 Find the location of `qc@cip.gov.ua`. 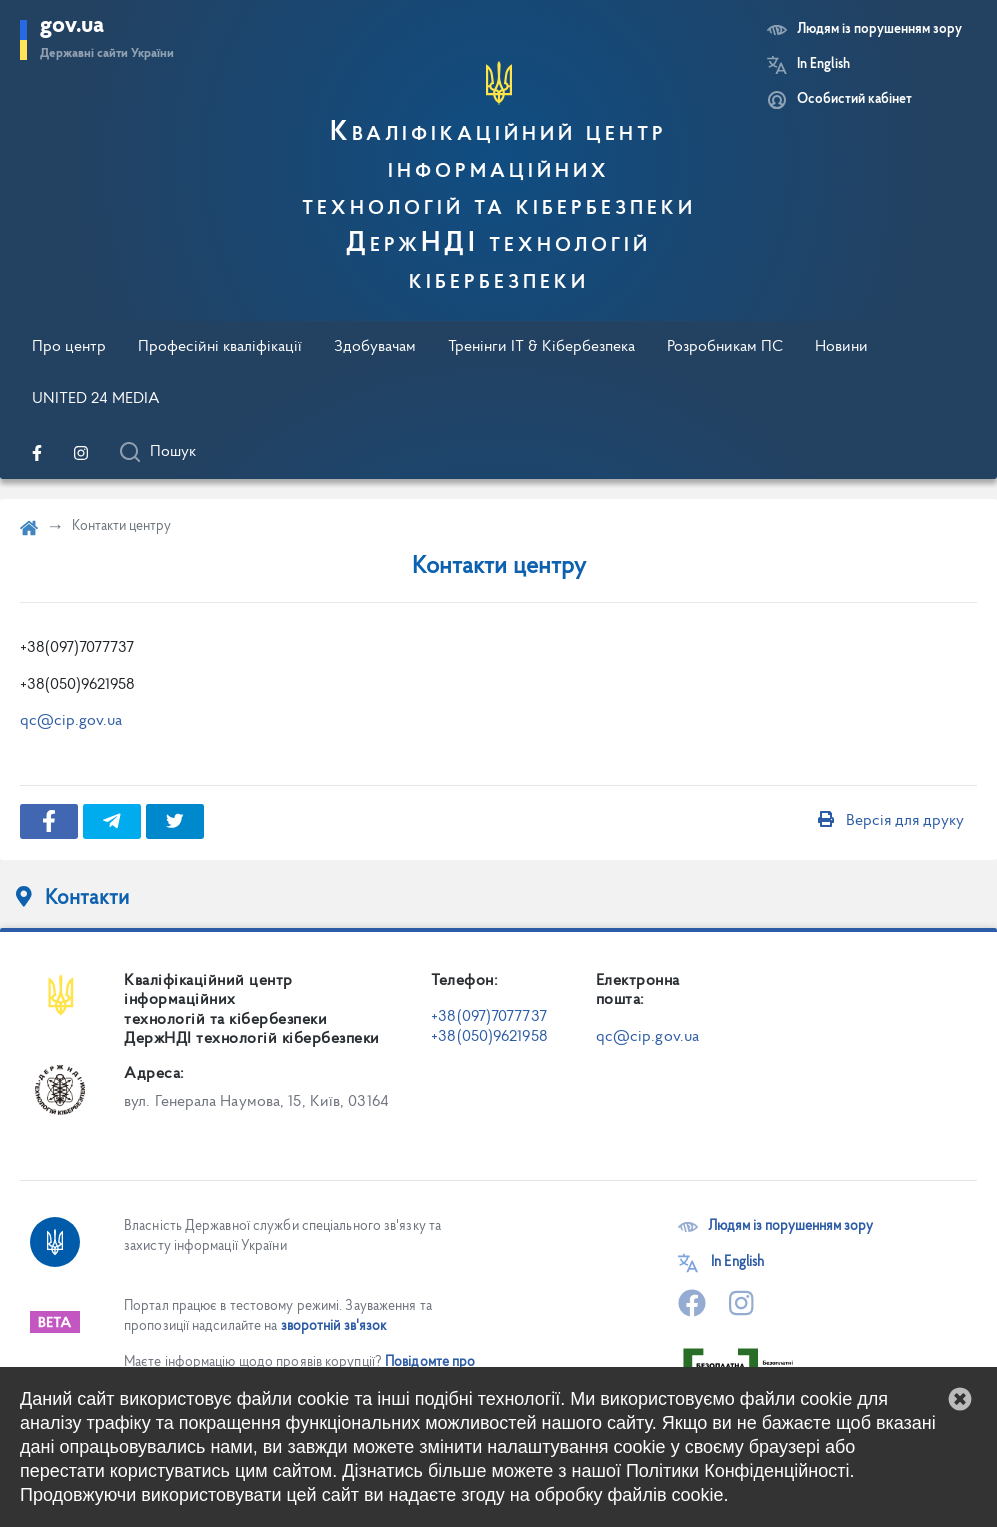

qc@cip.gov.ua is located at coordinates (71, 721).